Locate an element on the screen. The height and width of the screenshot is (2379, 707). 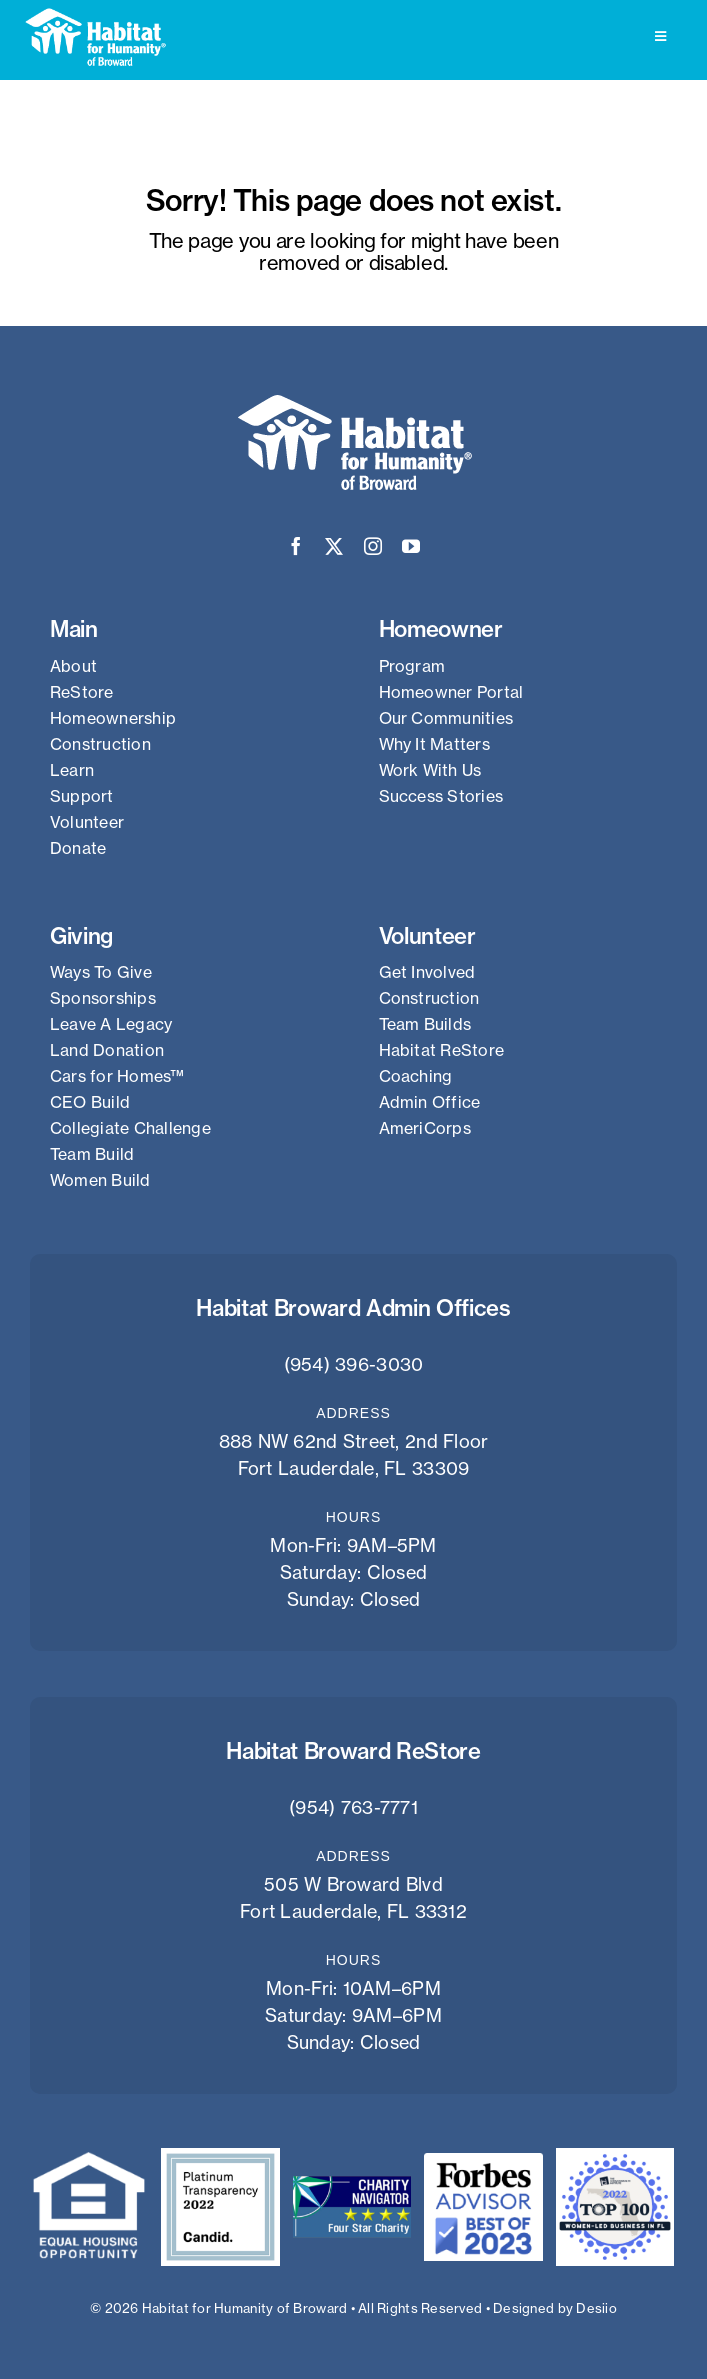
(954) 396-3030 is located at coordinates (354, 1364).